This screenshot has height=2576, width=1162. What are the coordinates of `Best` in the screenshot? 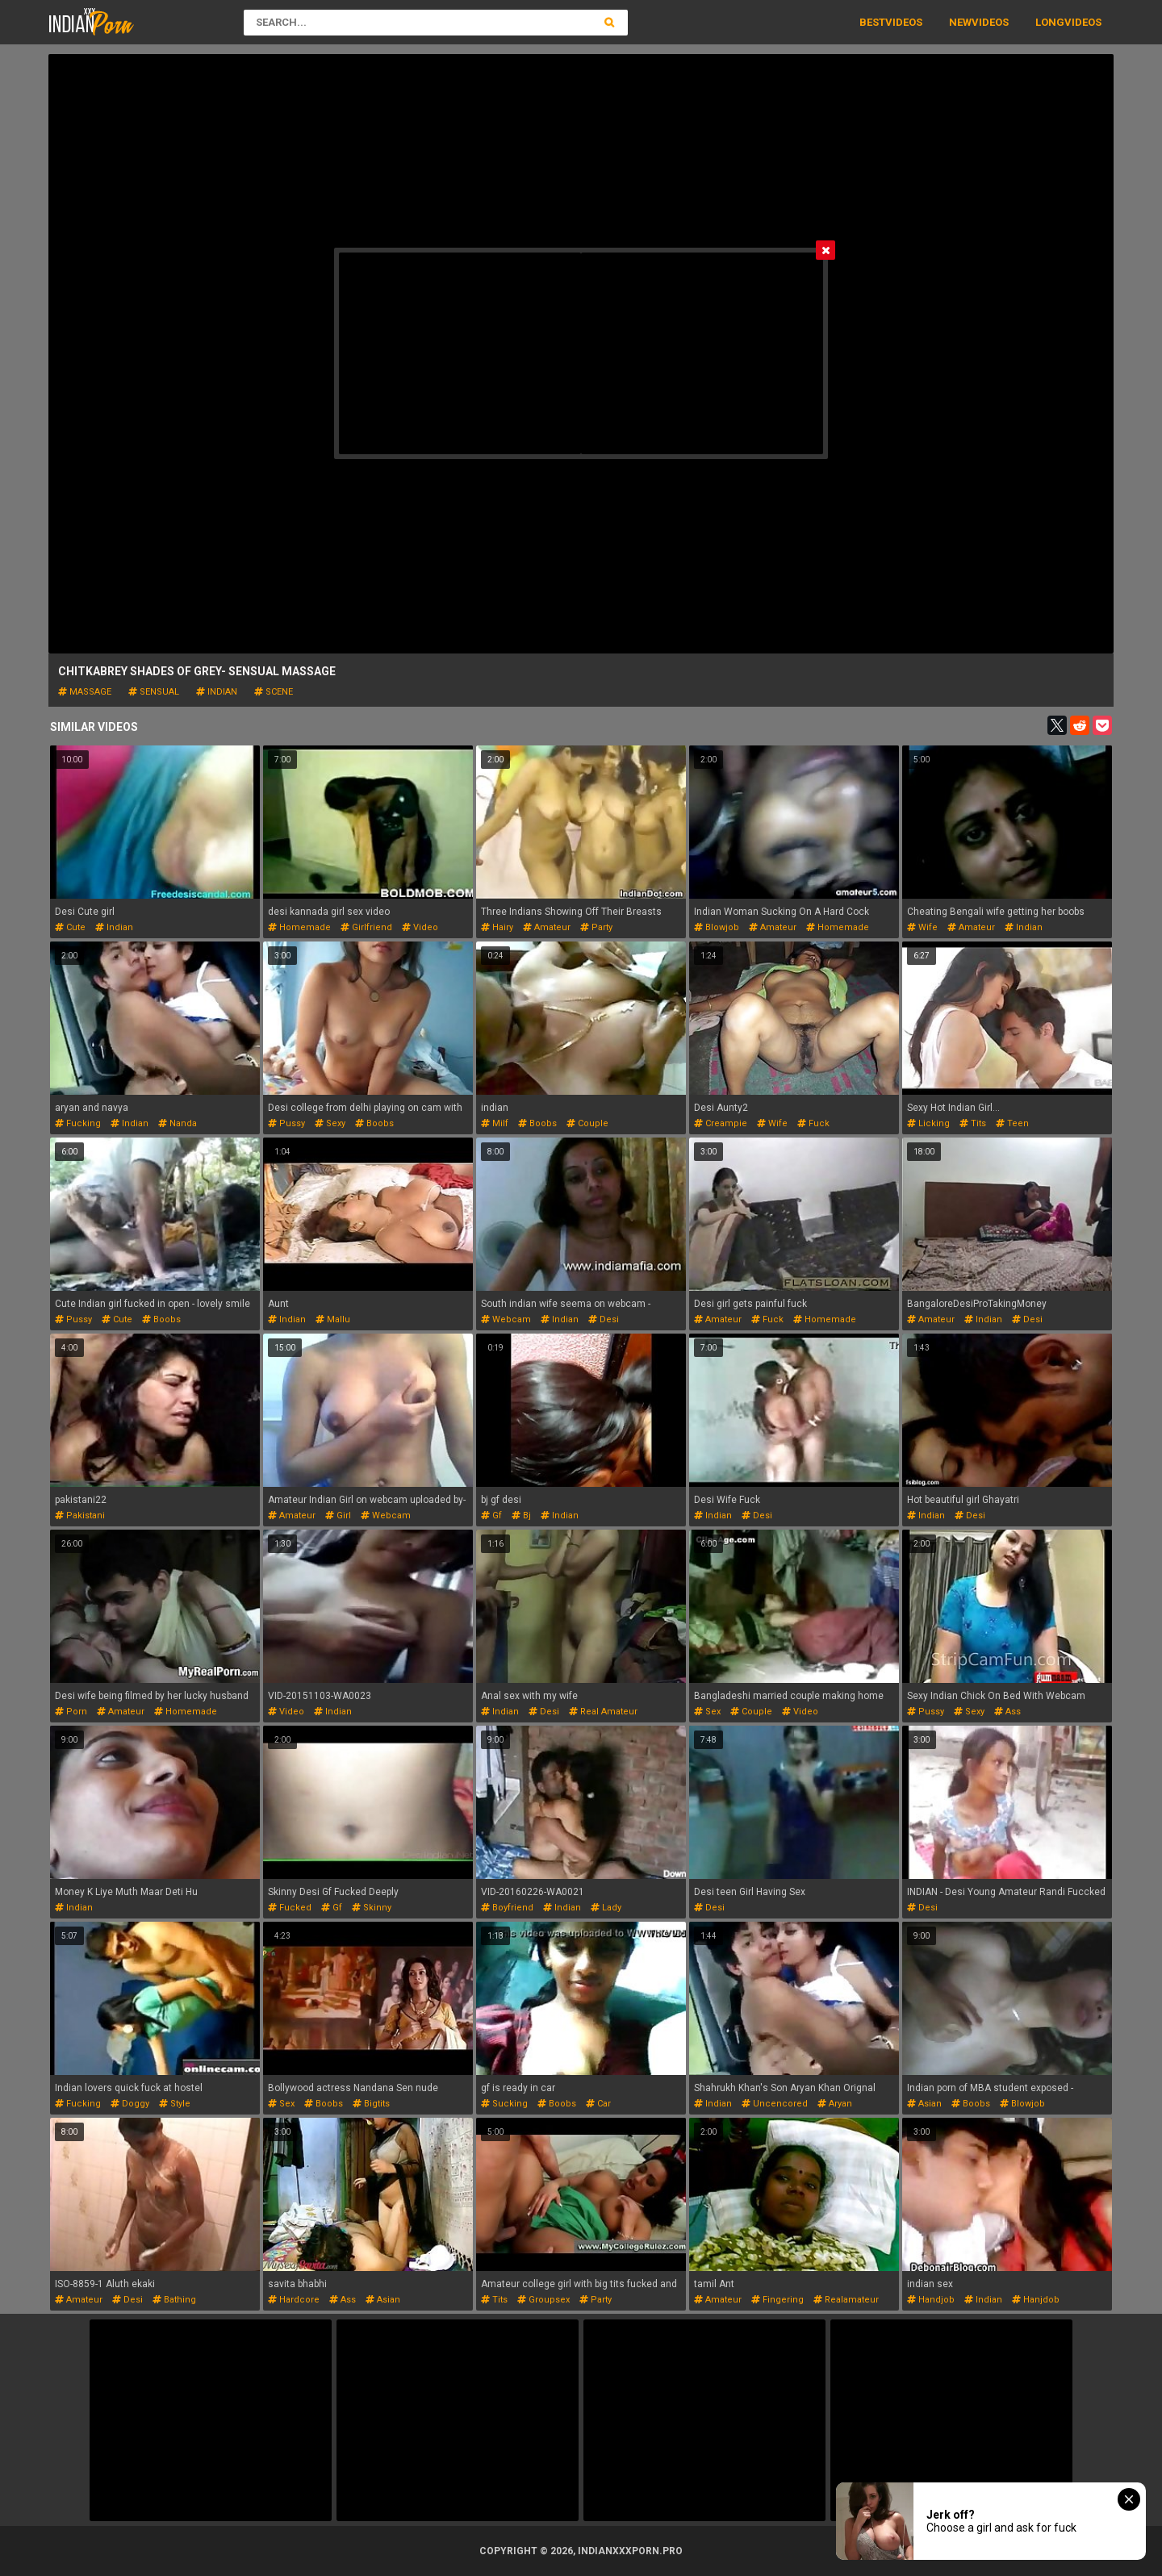 It's located at (872, 22).